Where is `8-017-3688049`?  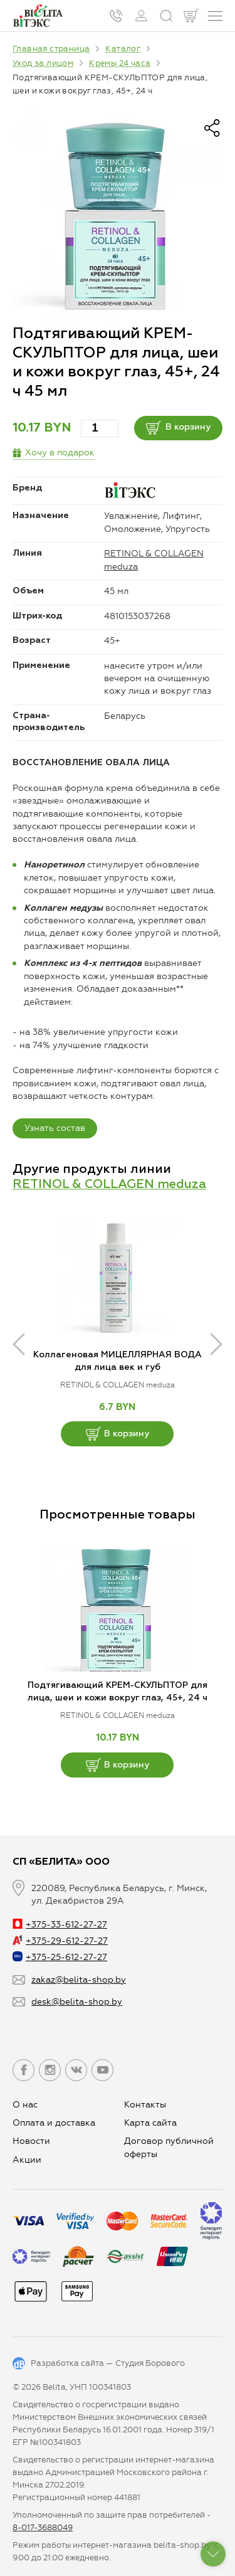 8-017-3688049 is located at coordinates (43, 2527).